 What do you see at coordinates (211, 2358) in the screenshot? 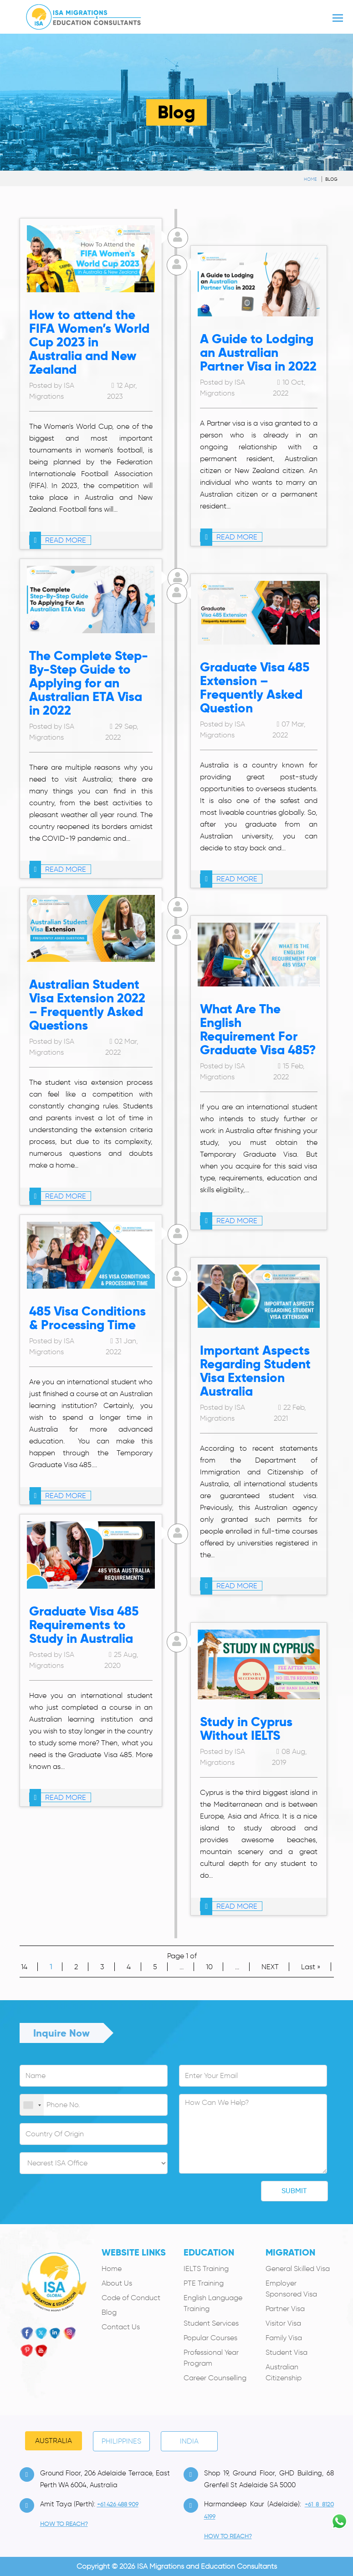
I see `Professional Year Program` at bounding box center [211, 2358].